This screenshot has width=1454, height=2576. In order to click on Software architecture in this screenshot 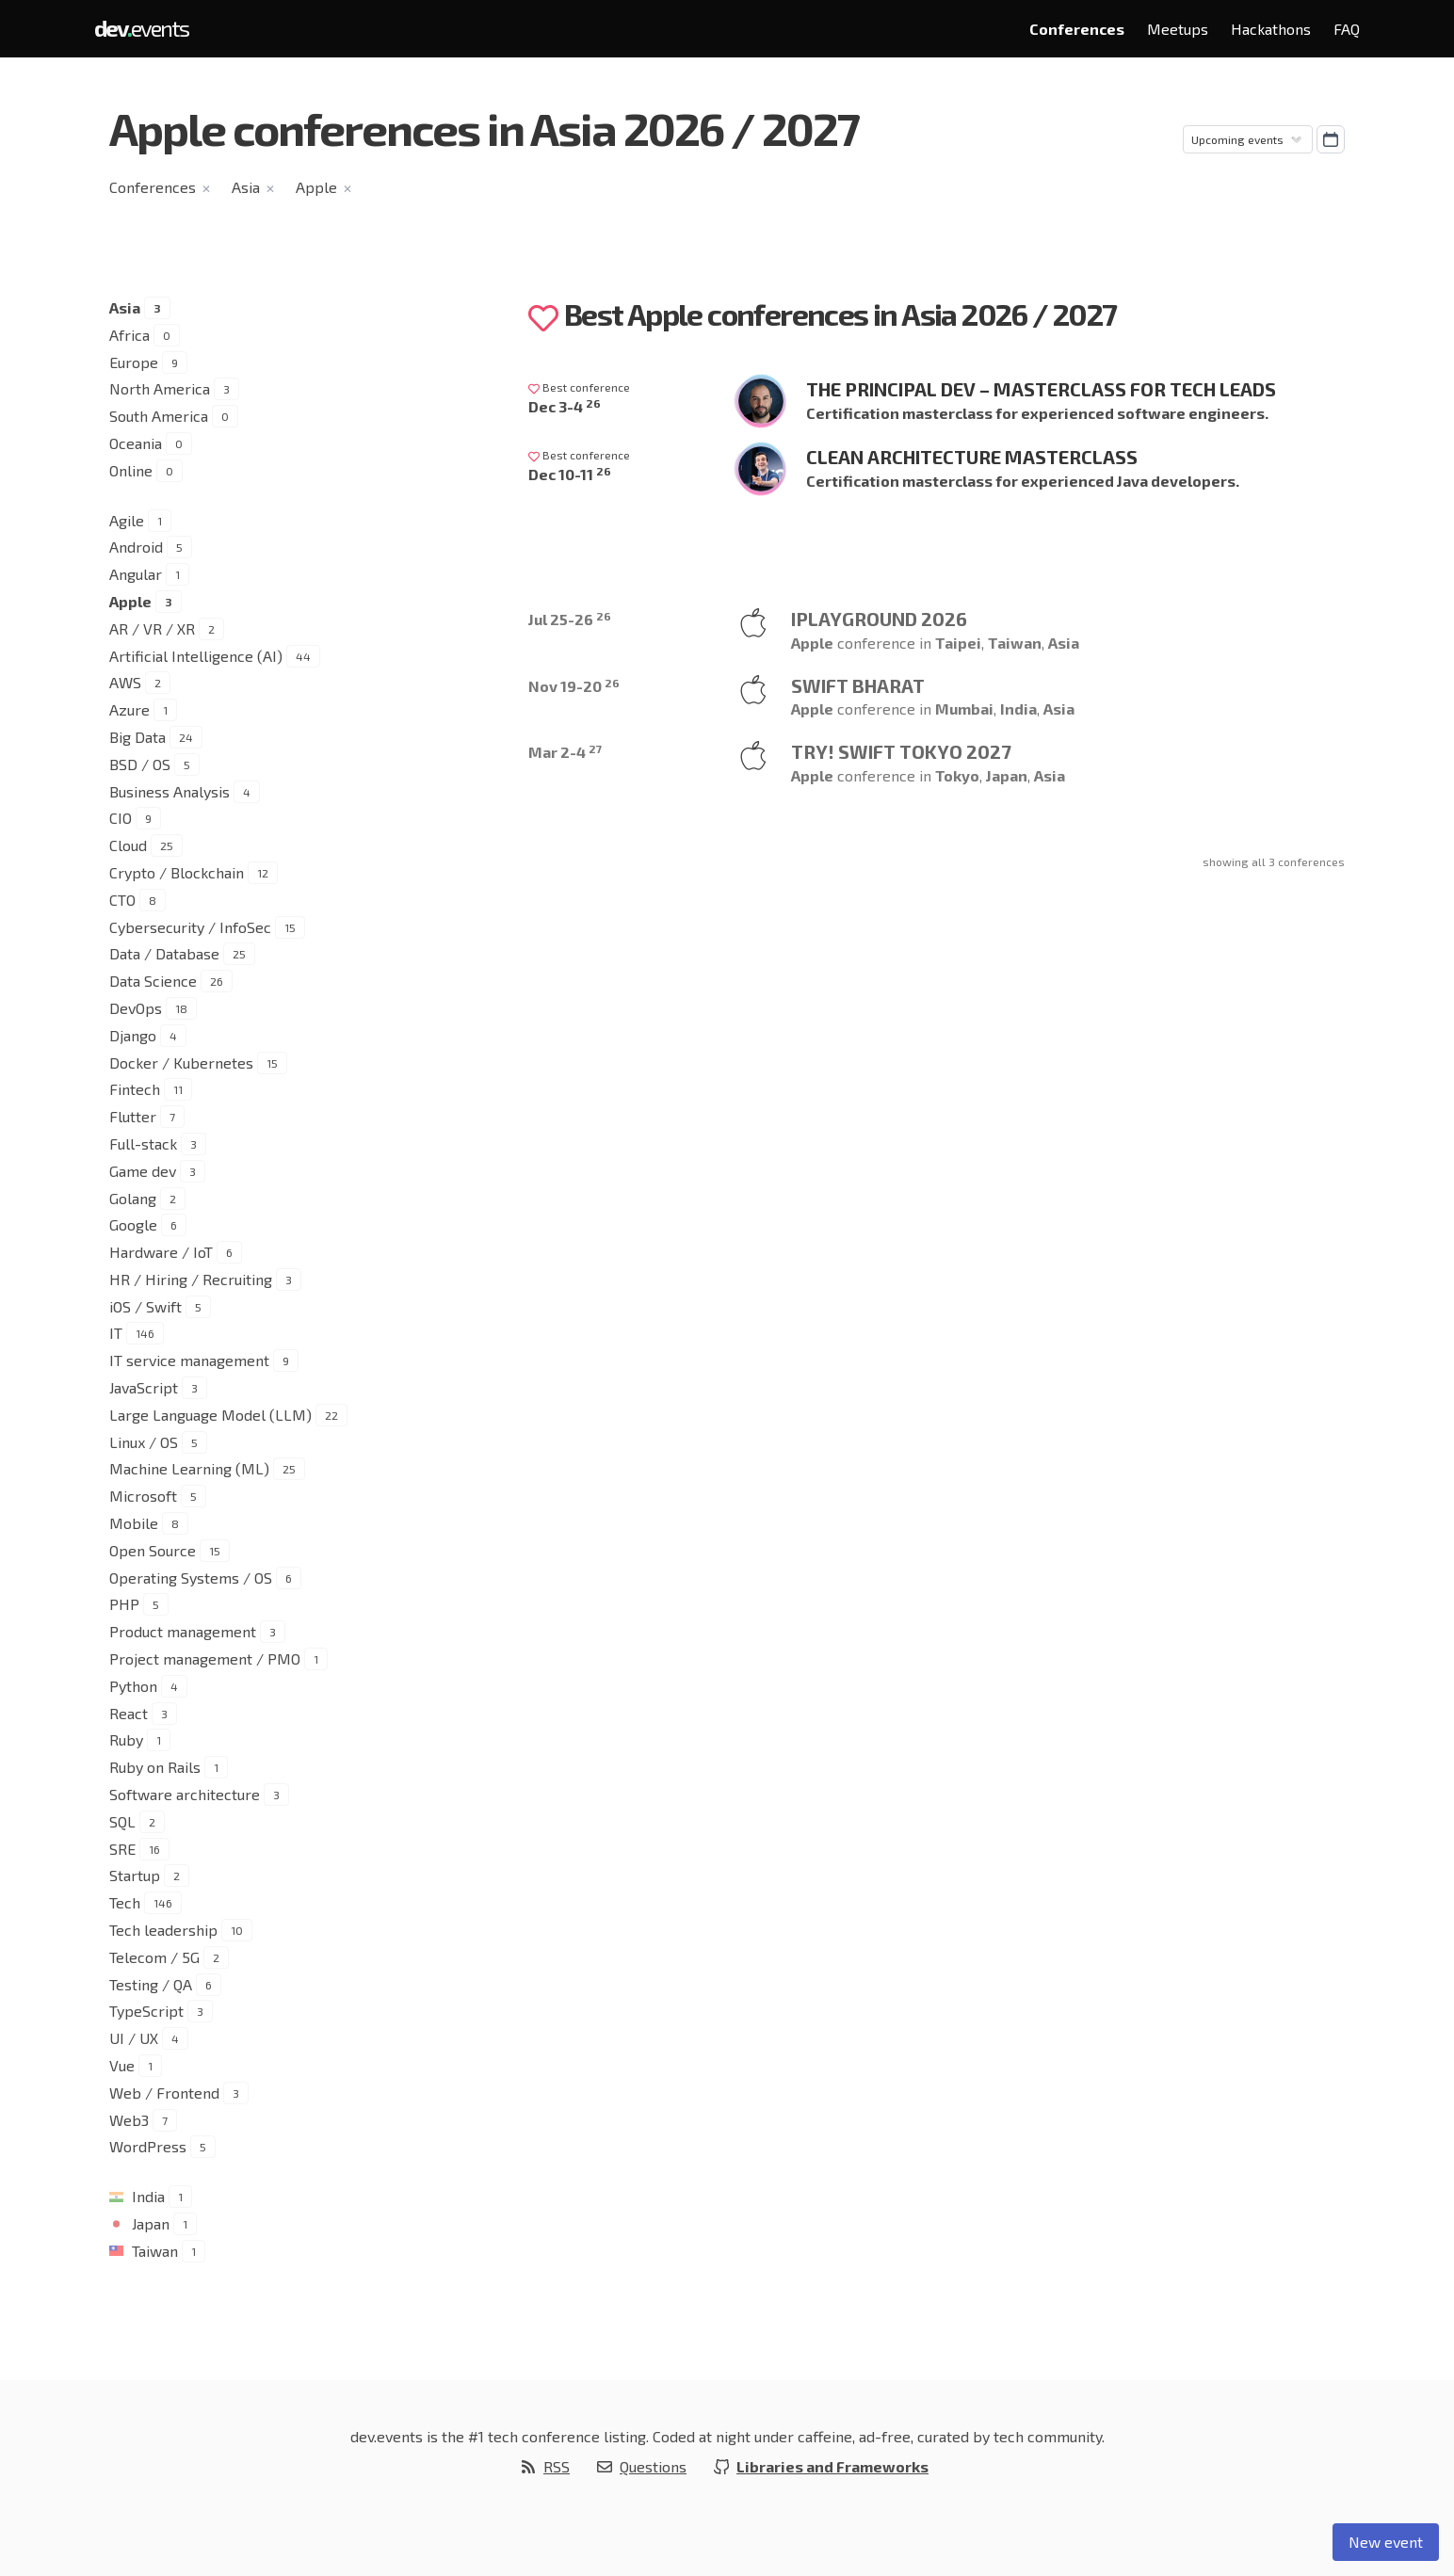, I will do `click(184, 1794)`.